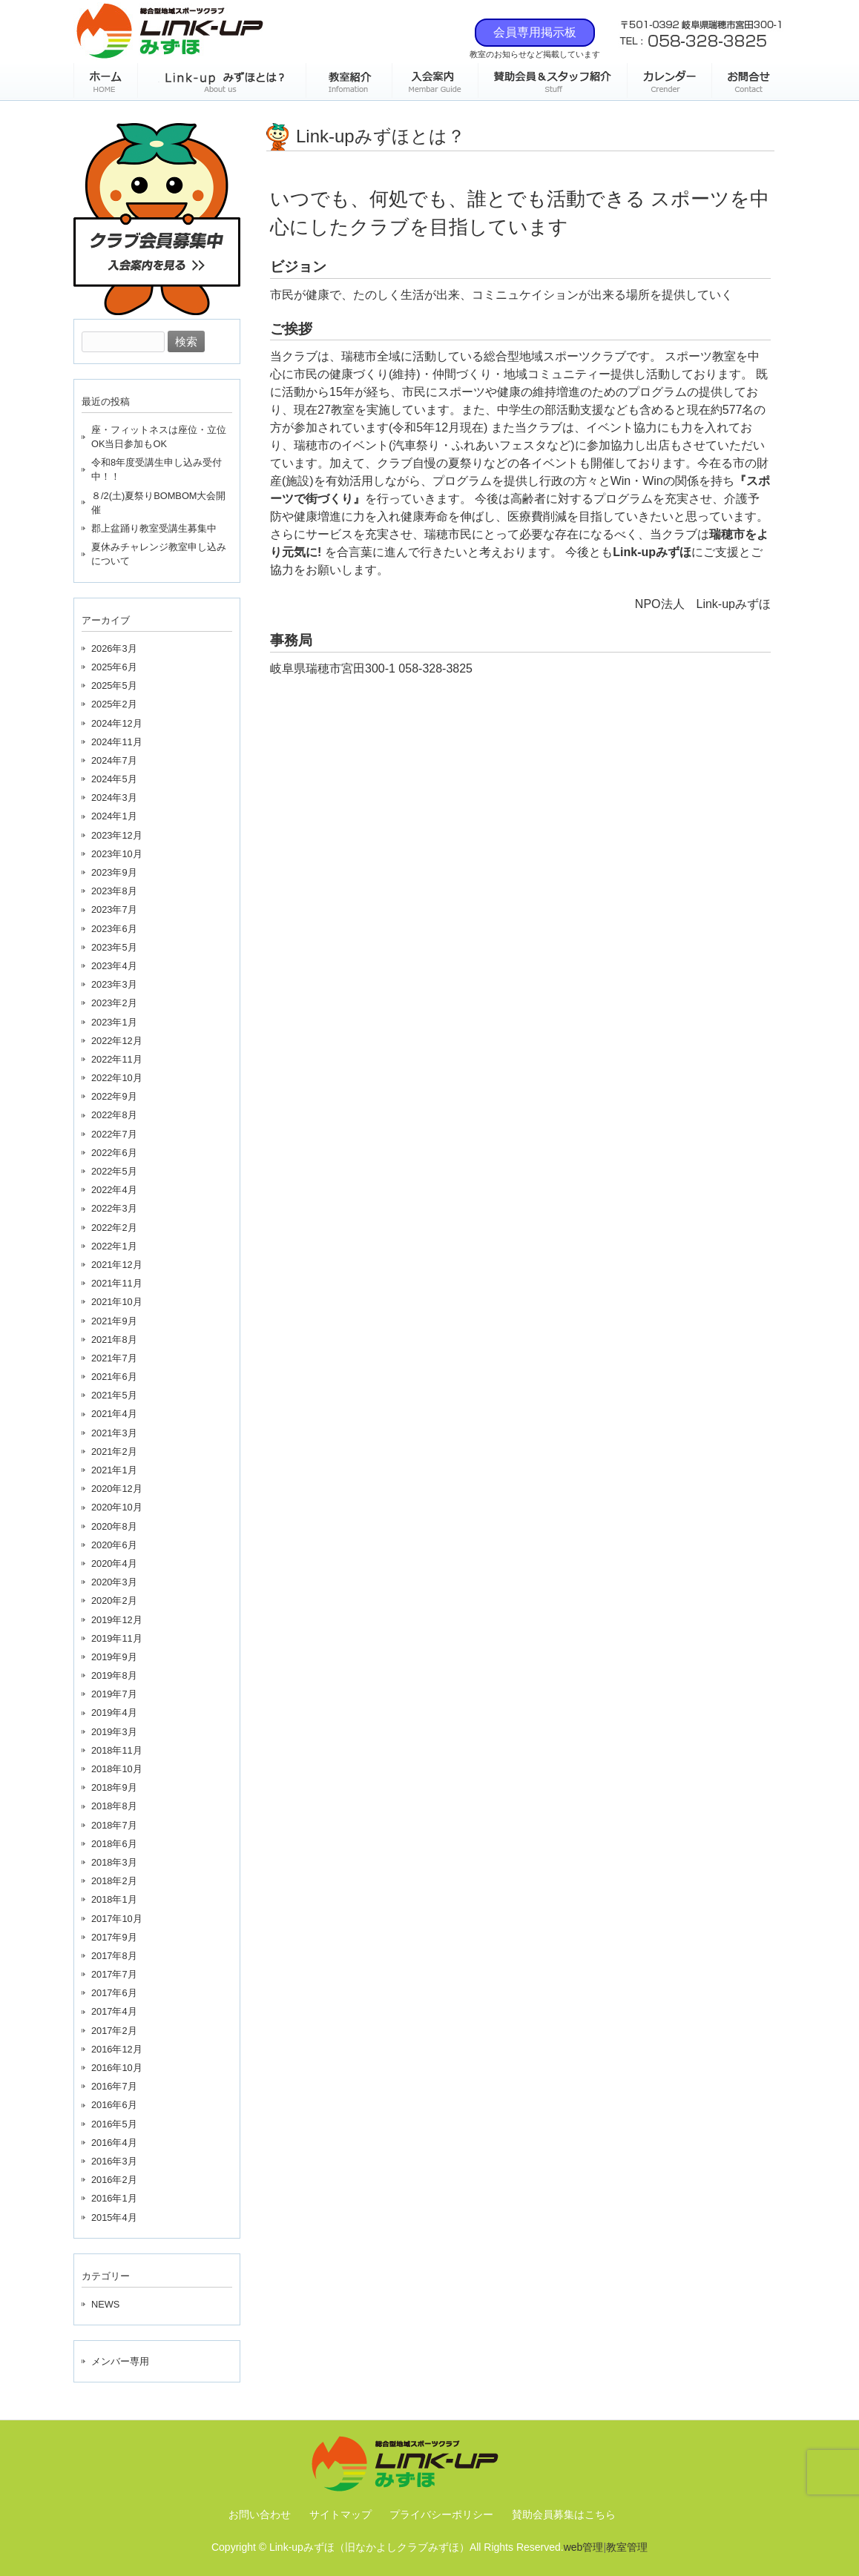 This screenshot has width=859, height=2576. Describe the element at coordinates (114, 1787) in the screenshot. I see `2018年9月` at that location.